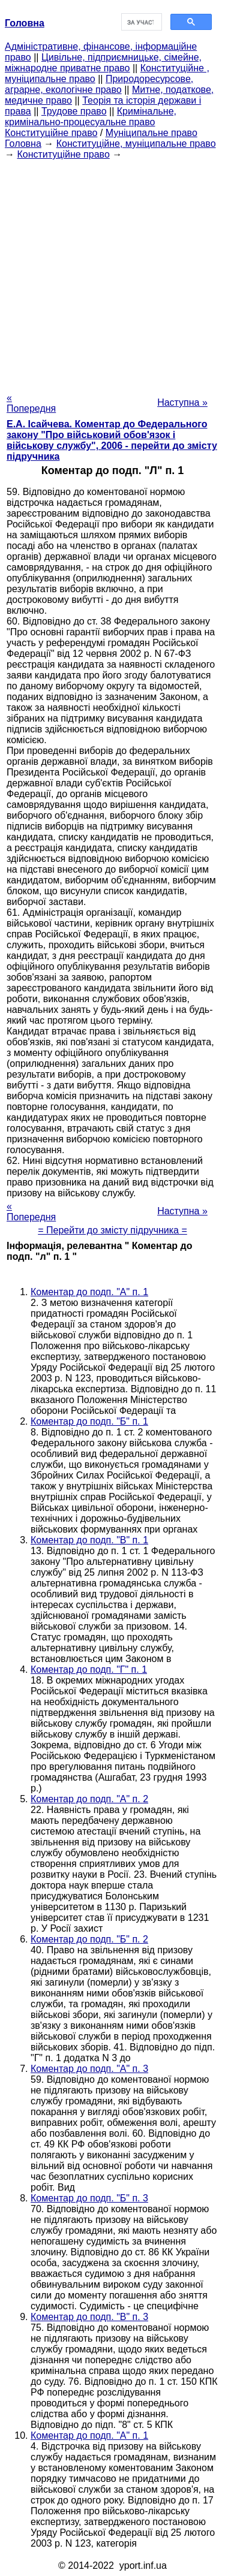  Describe the element at coordinates (89, 2317) in the screenshot. I see `Коментар до подп. "В" п. 3` at that location.